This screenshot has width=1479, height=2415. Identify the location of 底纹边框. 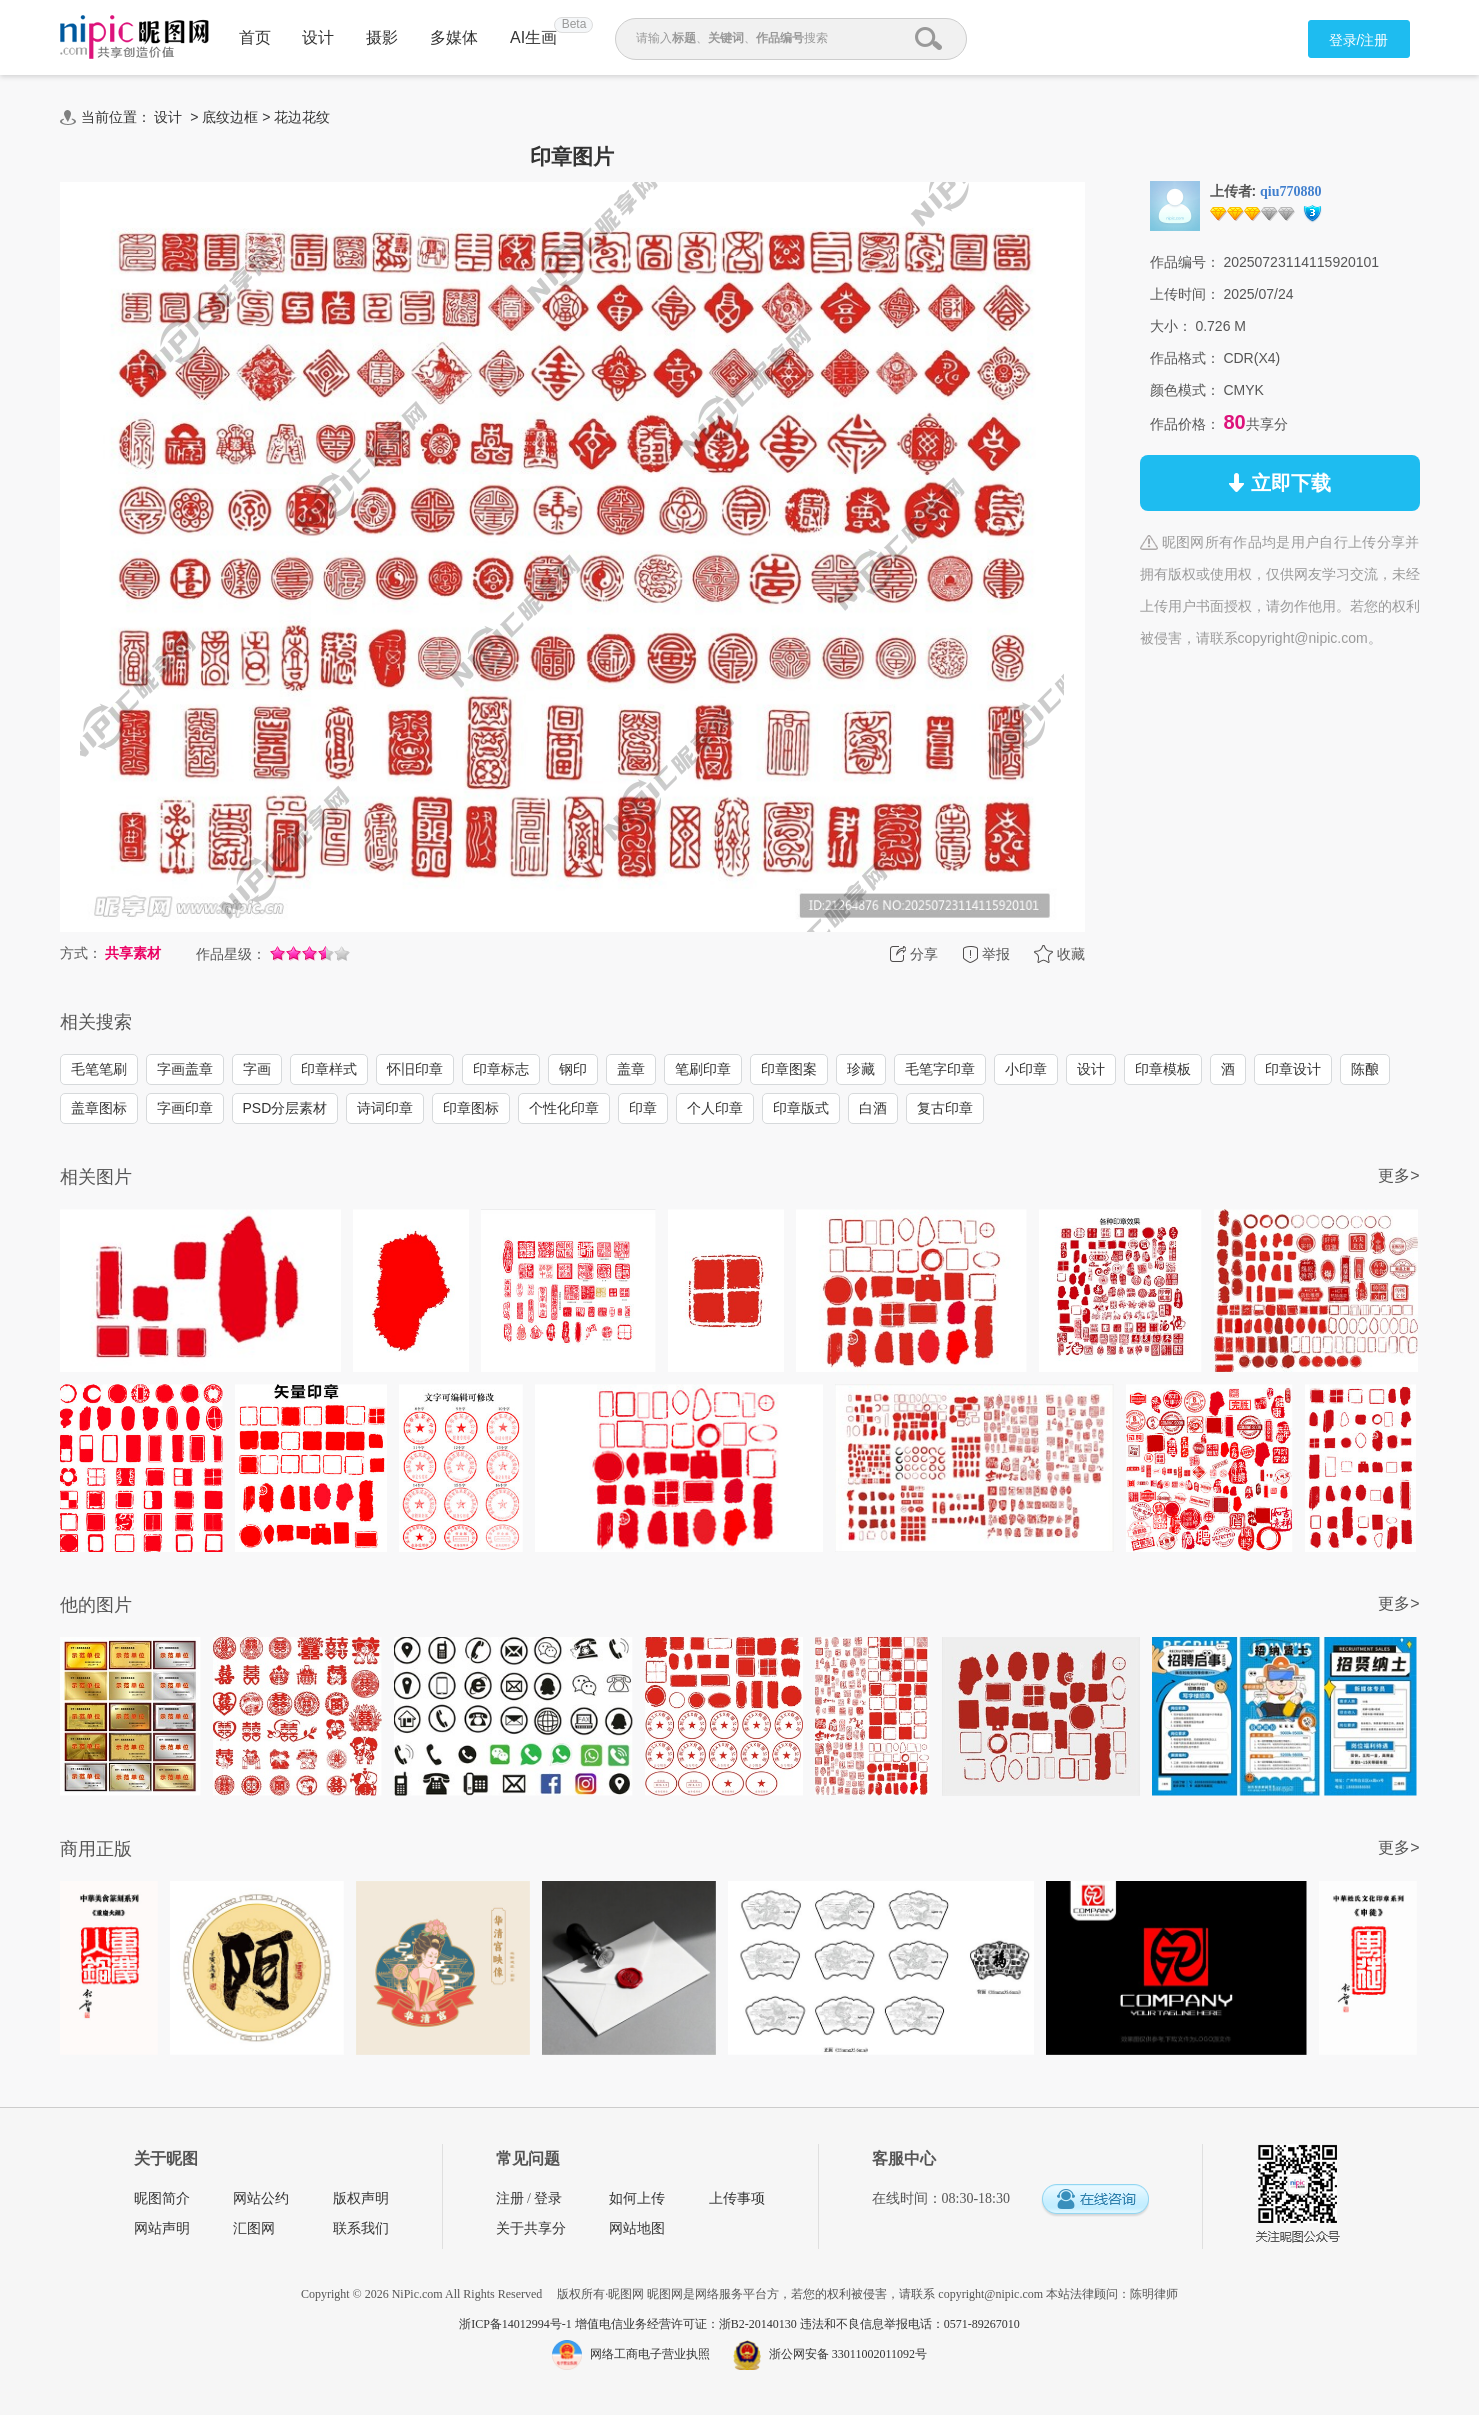
(230, 117).